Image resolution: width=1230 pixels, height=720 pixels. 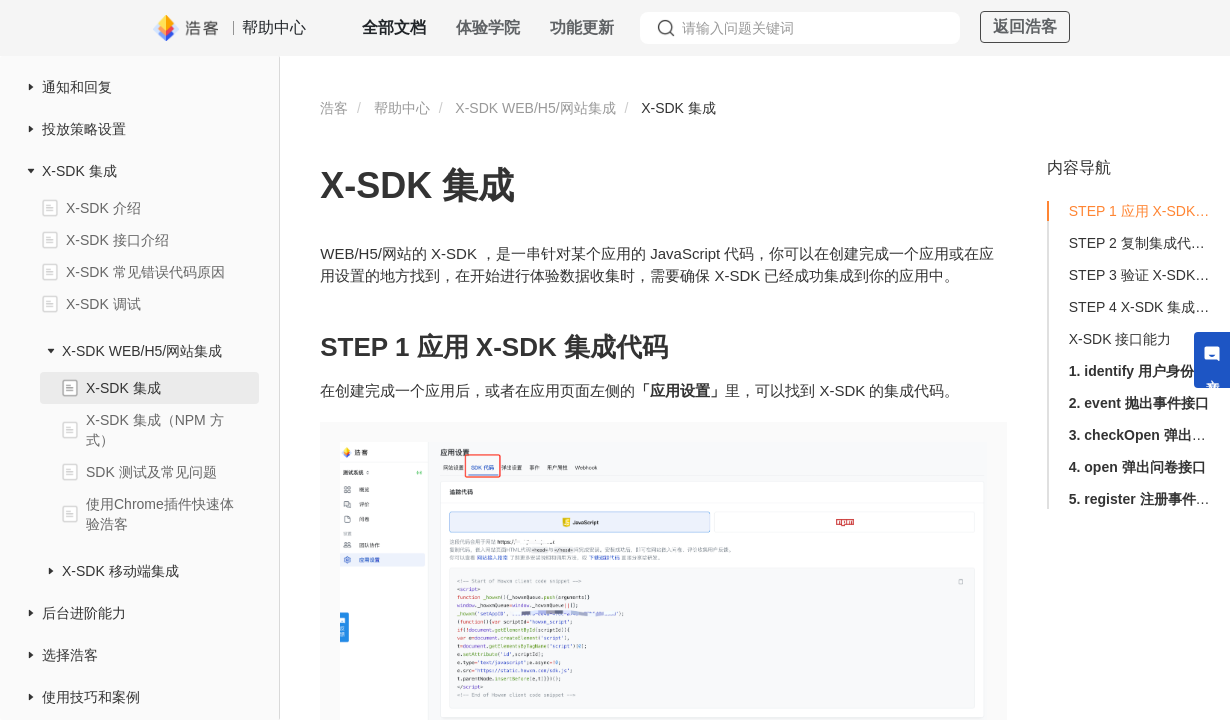 I want to click on X-SDK 调试, so click(x=103, y=304).